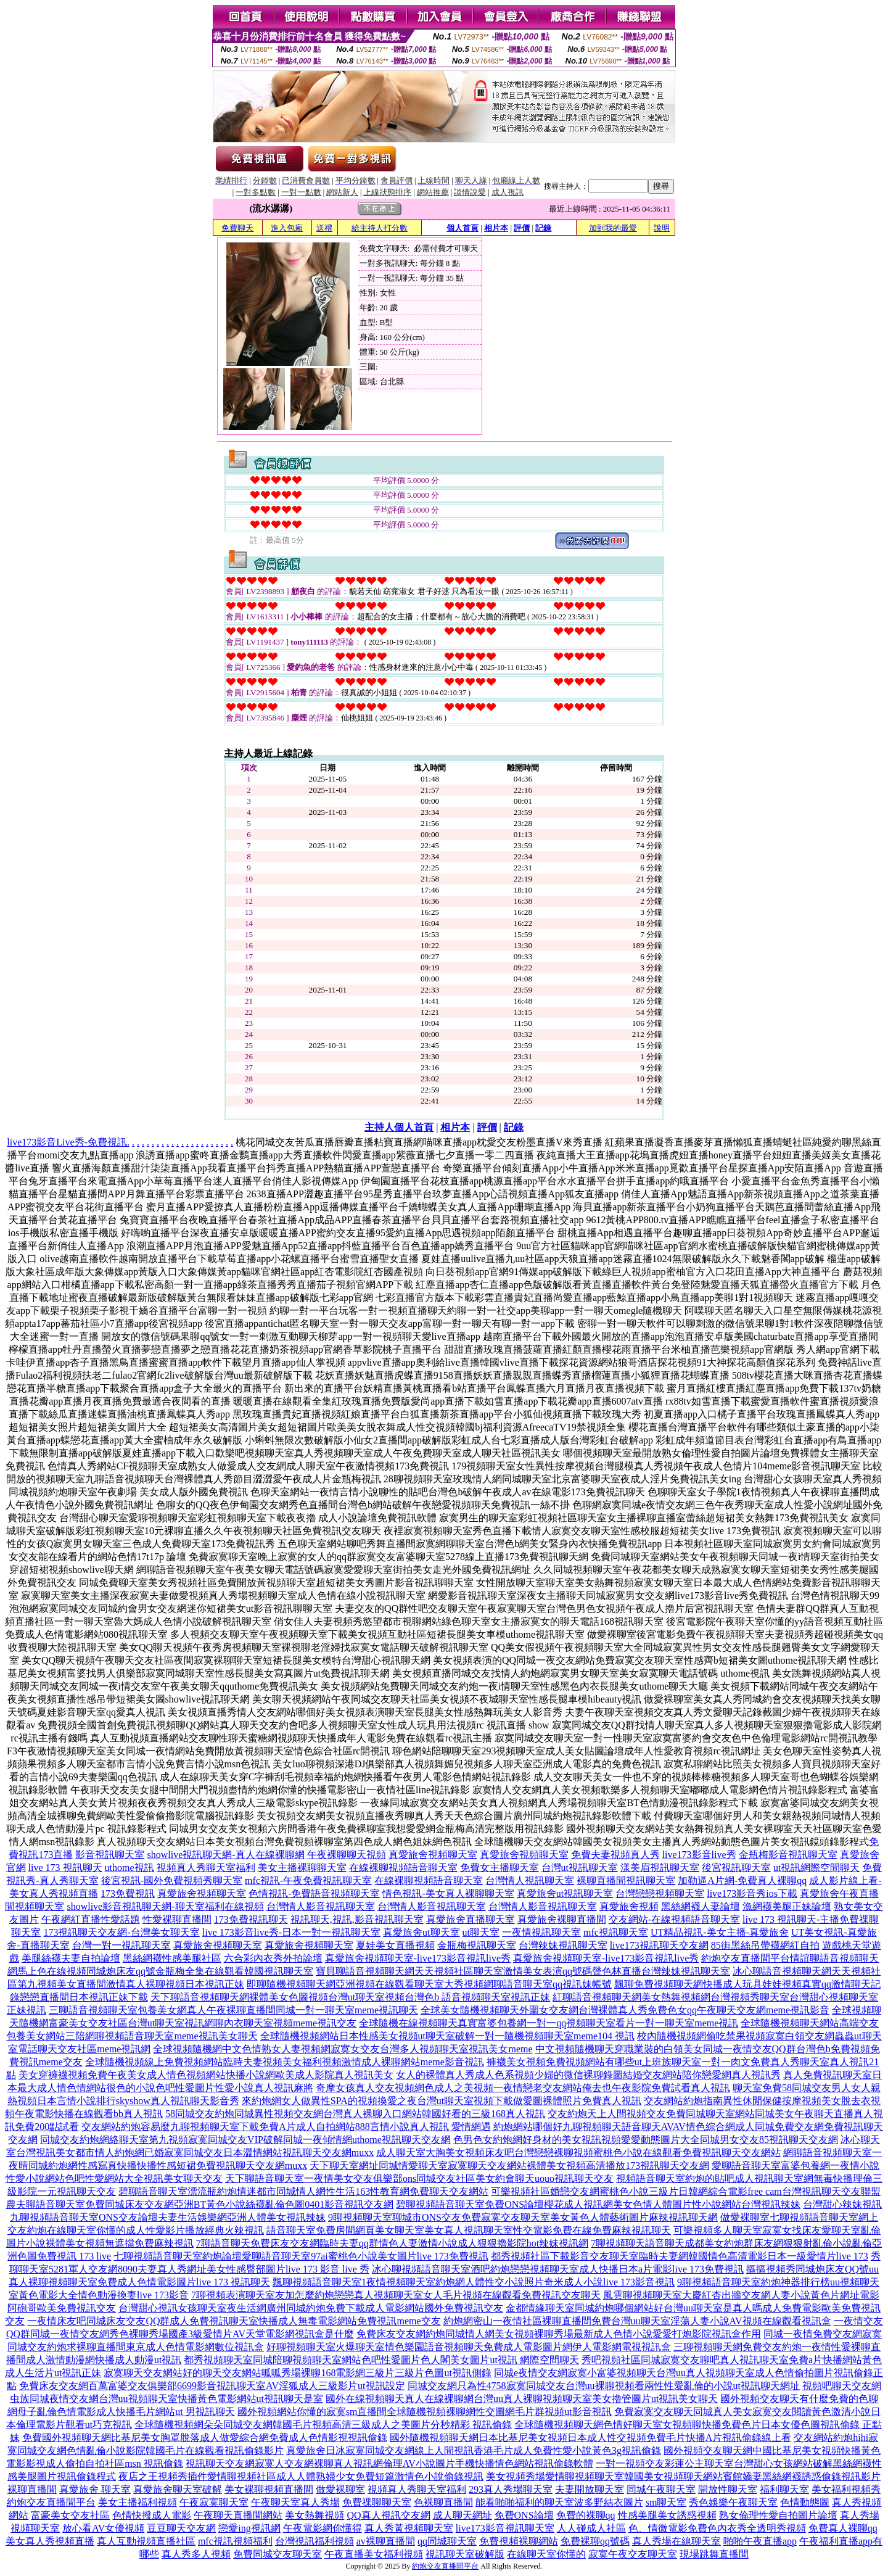 The width and height of the screenshot is (888, 2576). What do you see at coordinates (373, 2554) in the screenshot?
I see `午夜直播美女福利視頻` at bounding box center [373, 2554].